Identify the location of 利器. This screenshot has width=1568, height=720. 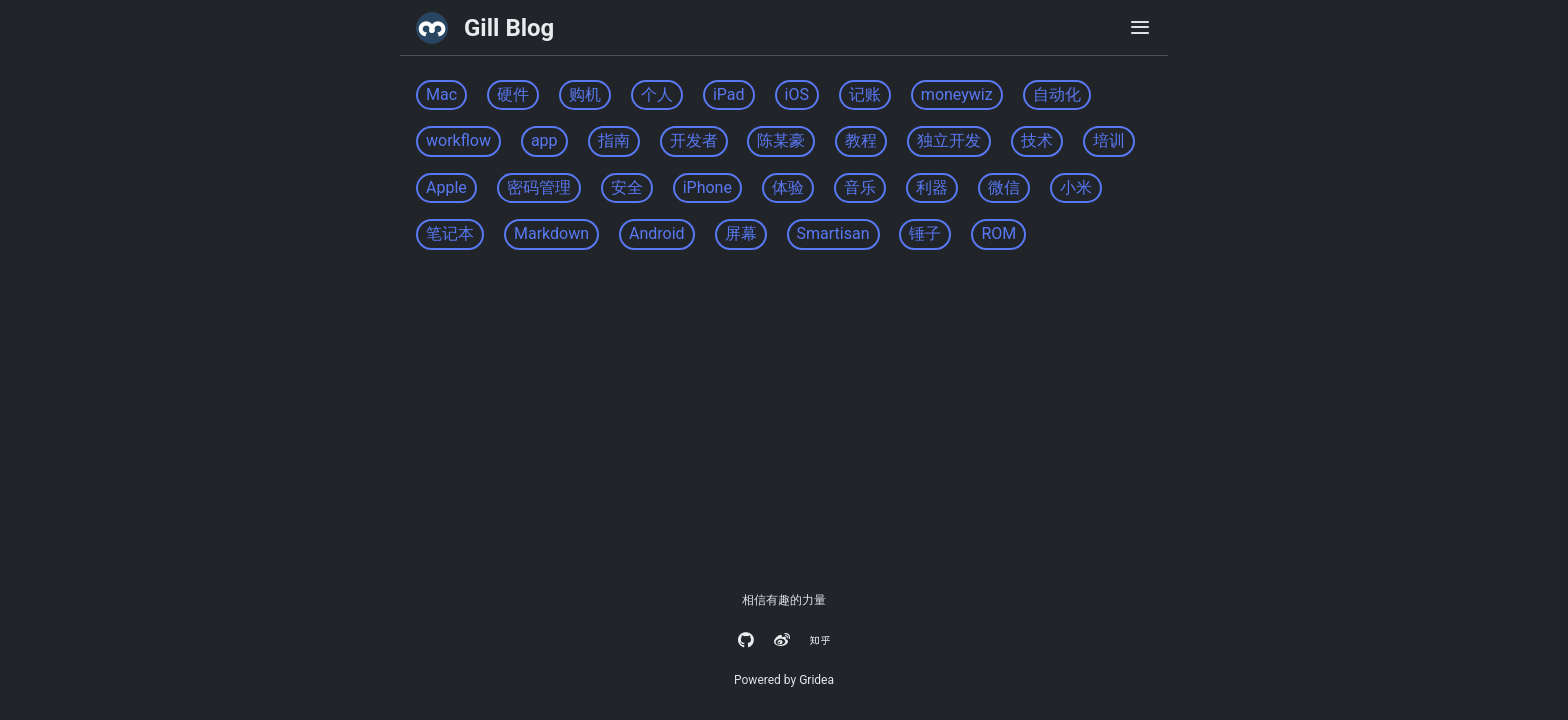
(932, 187).